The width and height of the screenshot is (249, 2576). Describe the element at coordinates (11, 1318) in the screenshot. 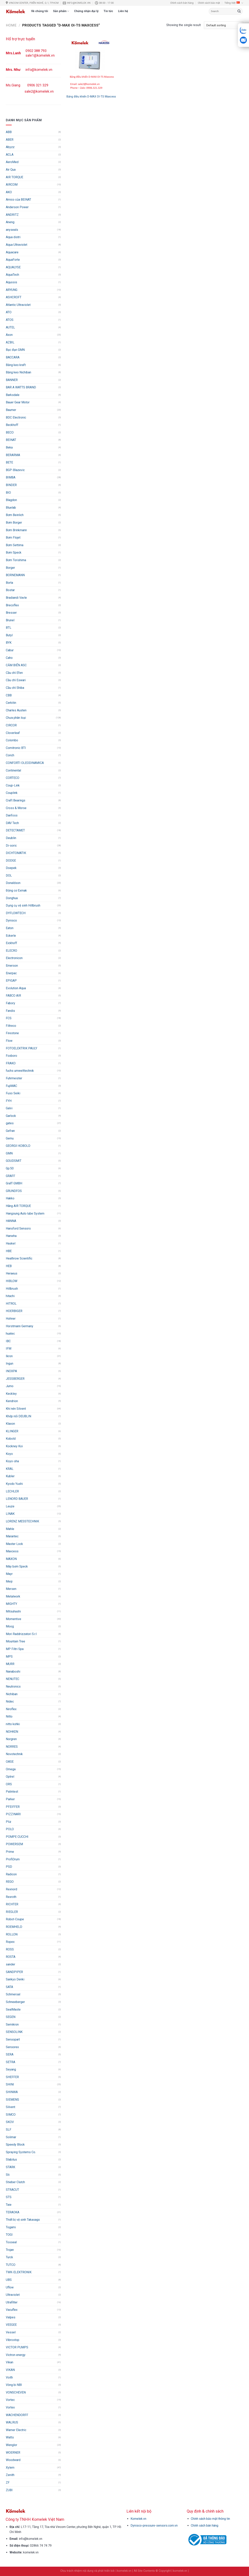

I see `Hohner` at that location.